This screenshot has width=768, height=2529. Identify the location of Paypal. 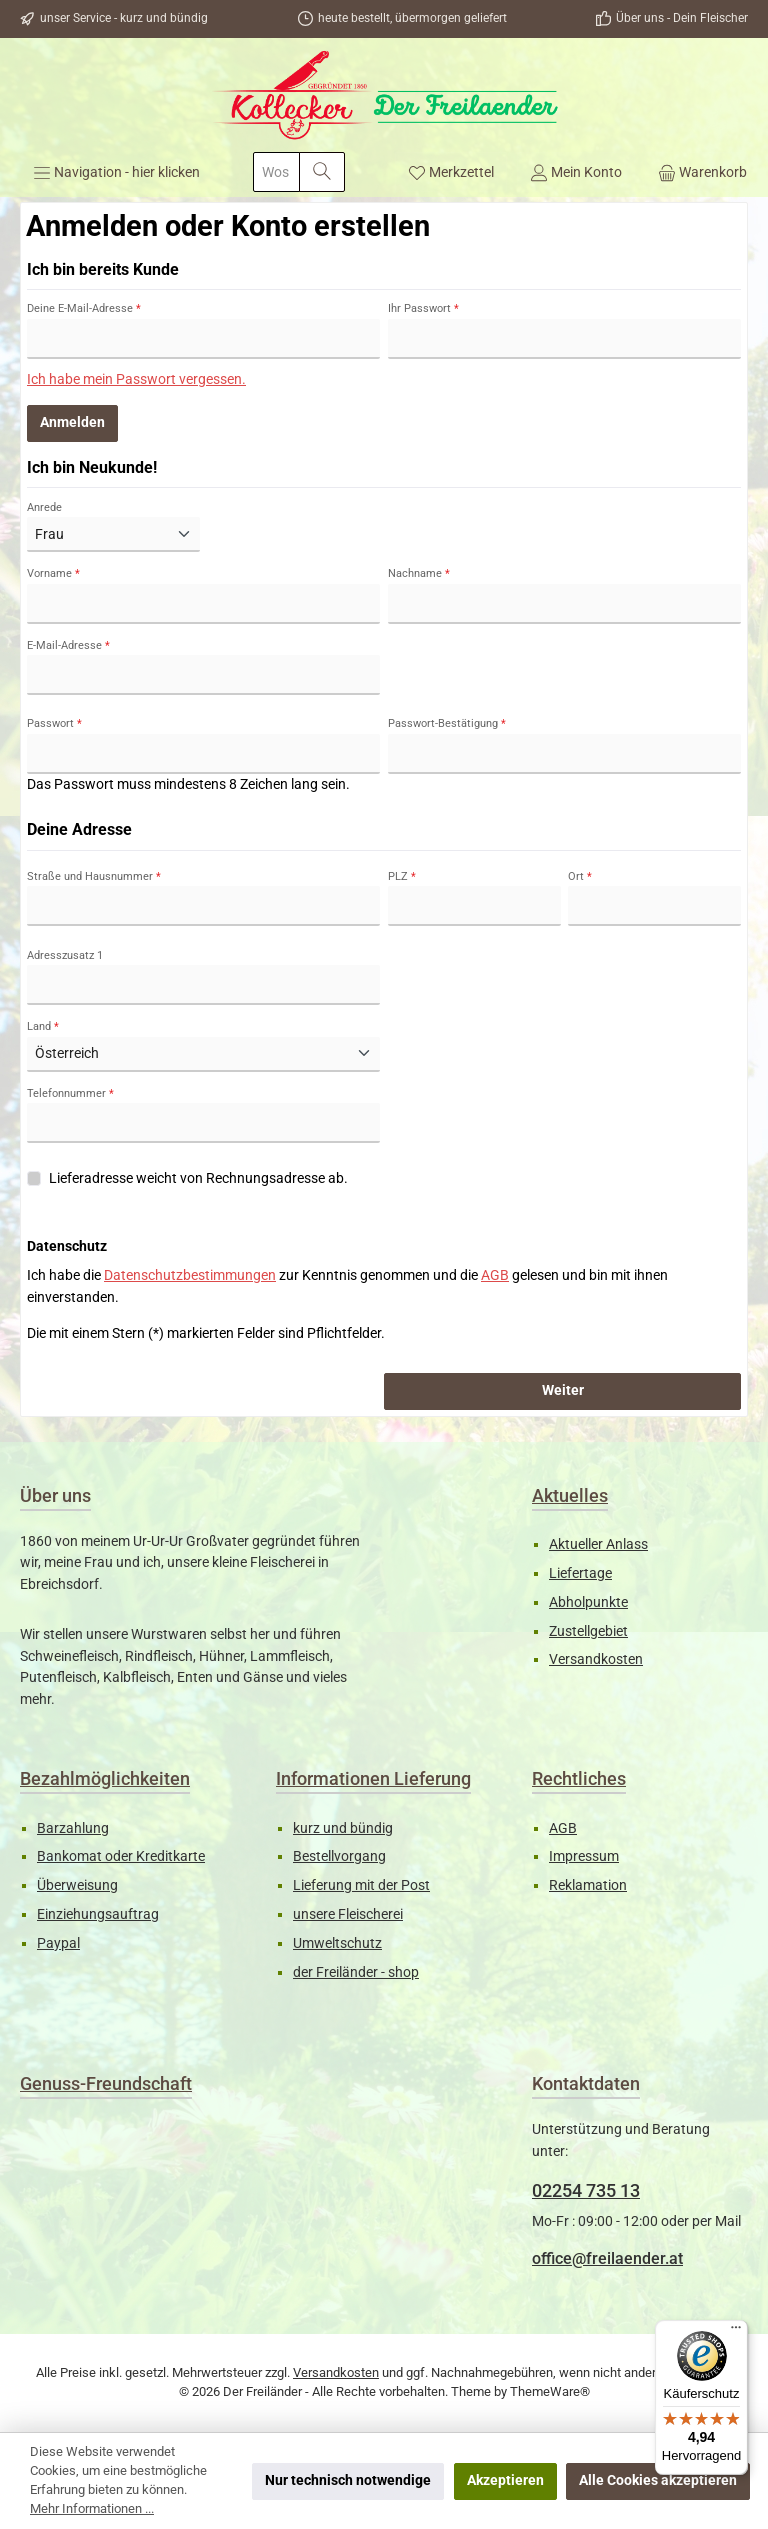
(58, 1943).